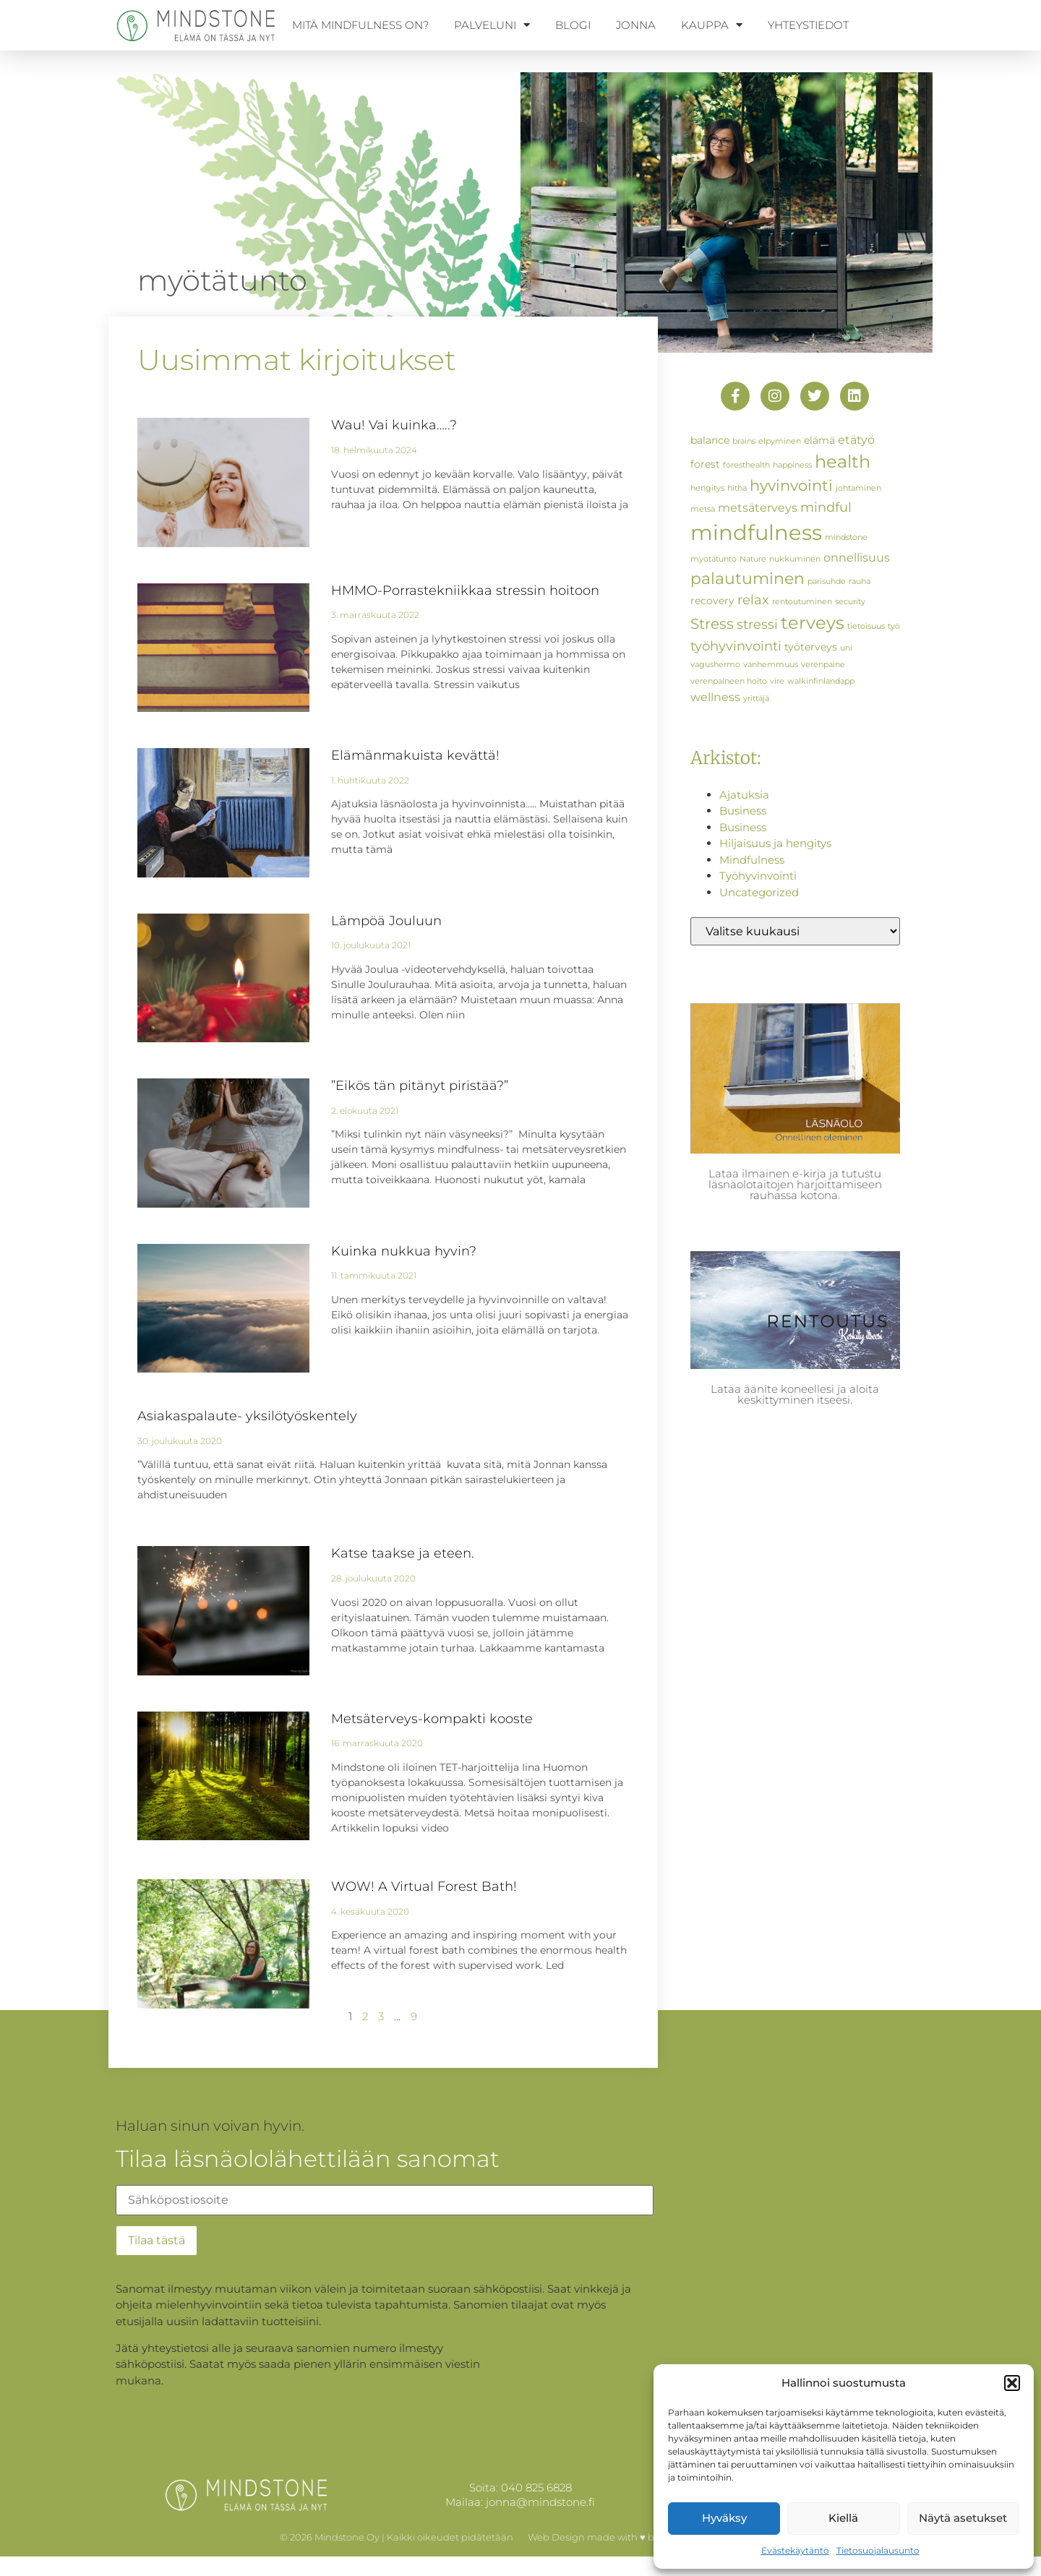  Describe the element at coordinates (247, 1416) in the screenshot. I see `Asiakaspalaute- yksilötyöskentely` at that location.